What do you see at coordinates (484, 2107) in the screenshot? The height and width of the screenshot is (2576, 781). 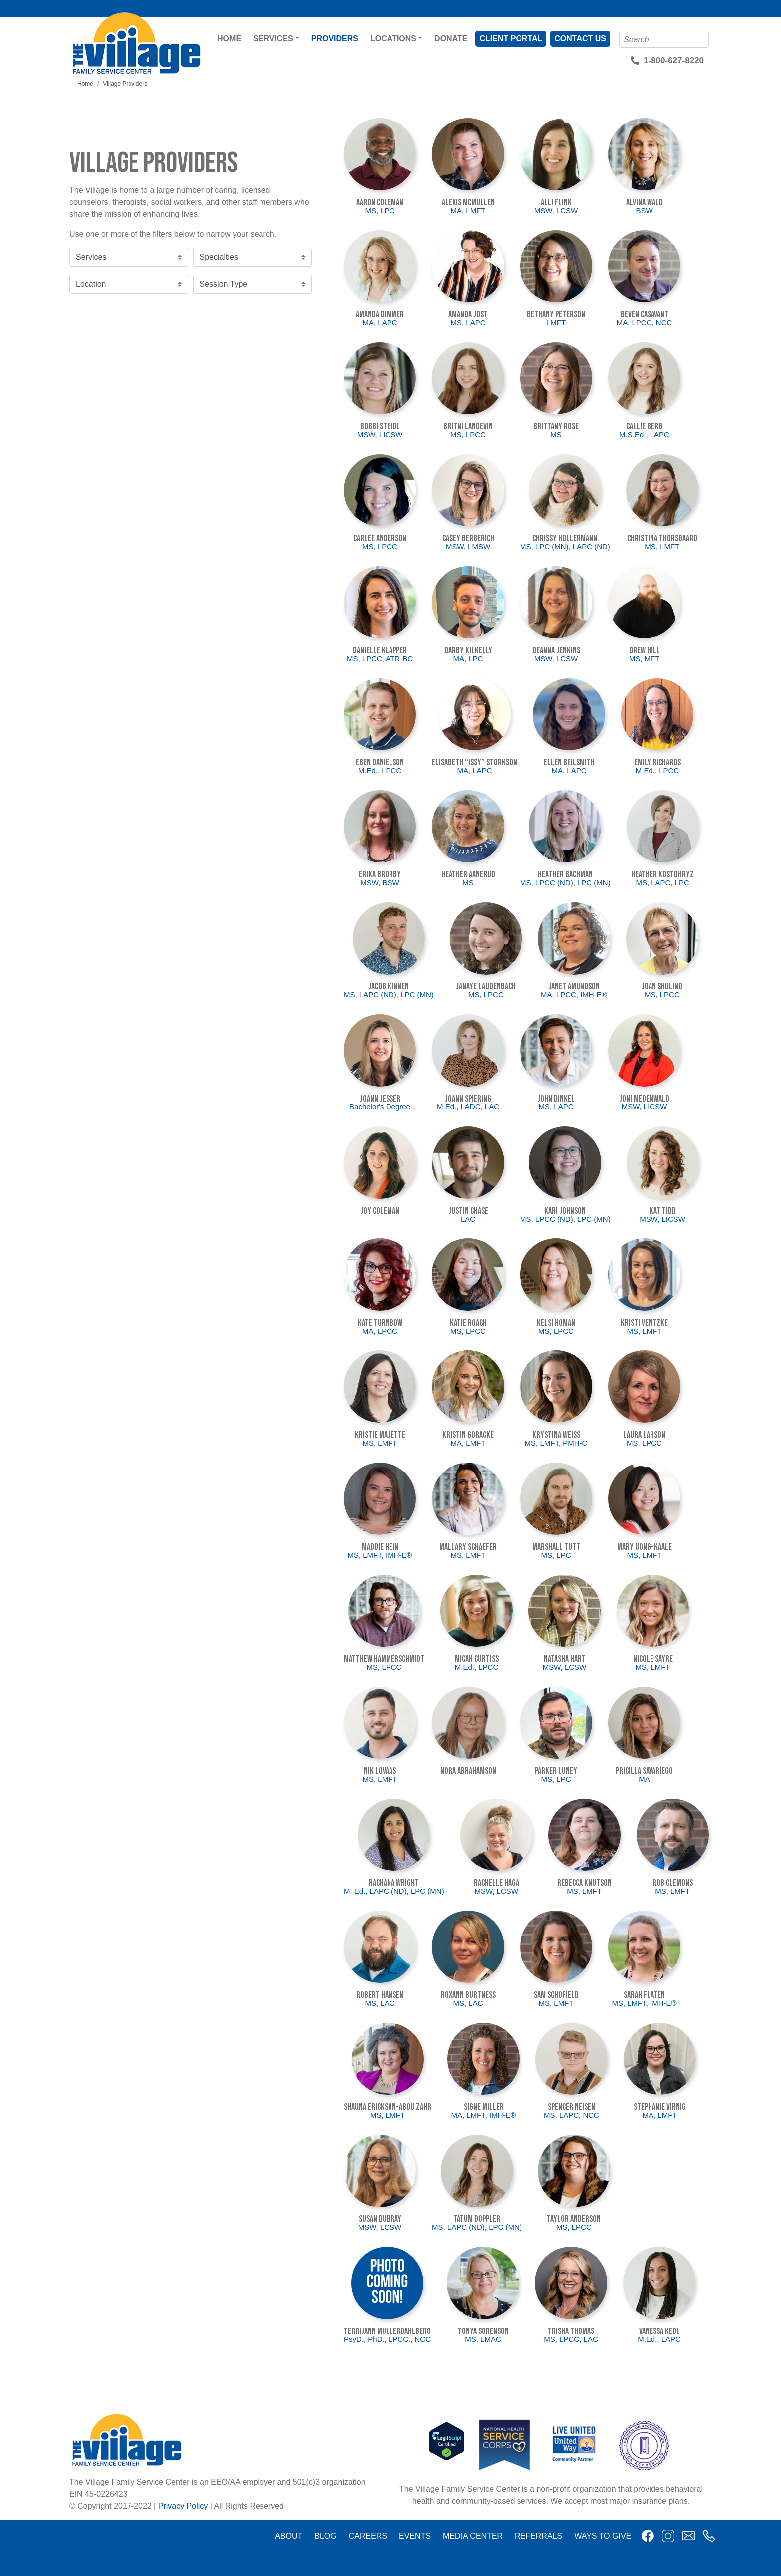 I see `Signe Miller` at bounding box center [484, 2107].